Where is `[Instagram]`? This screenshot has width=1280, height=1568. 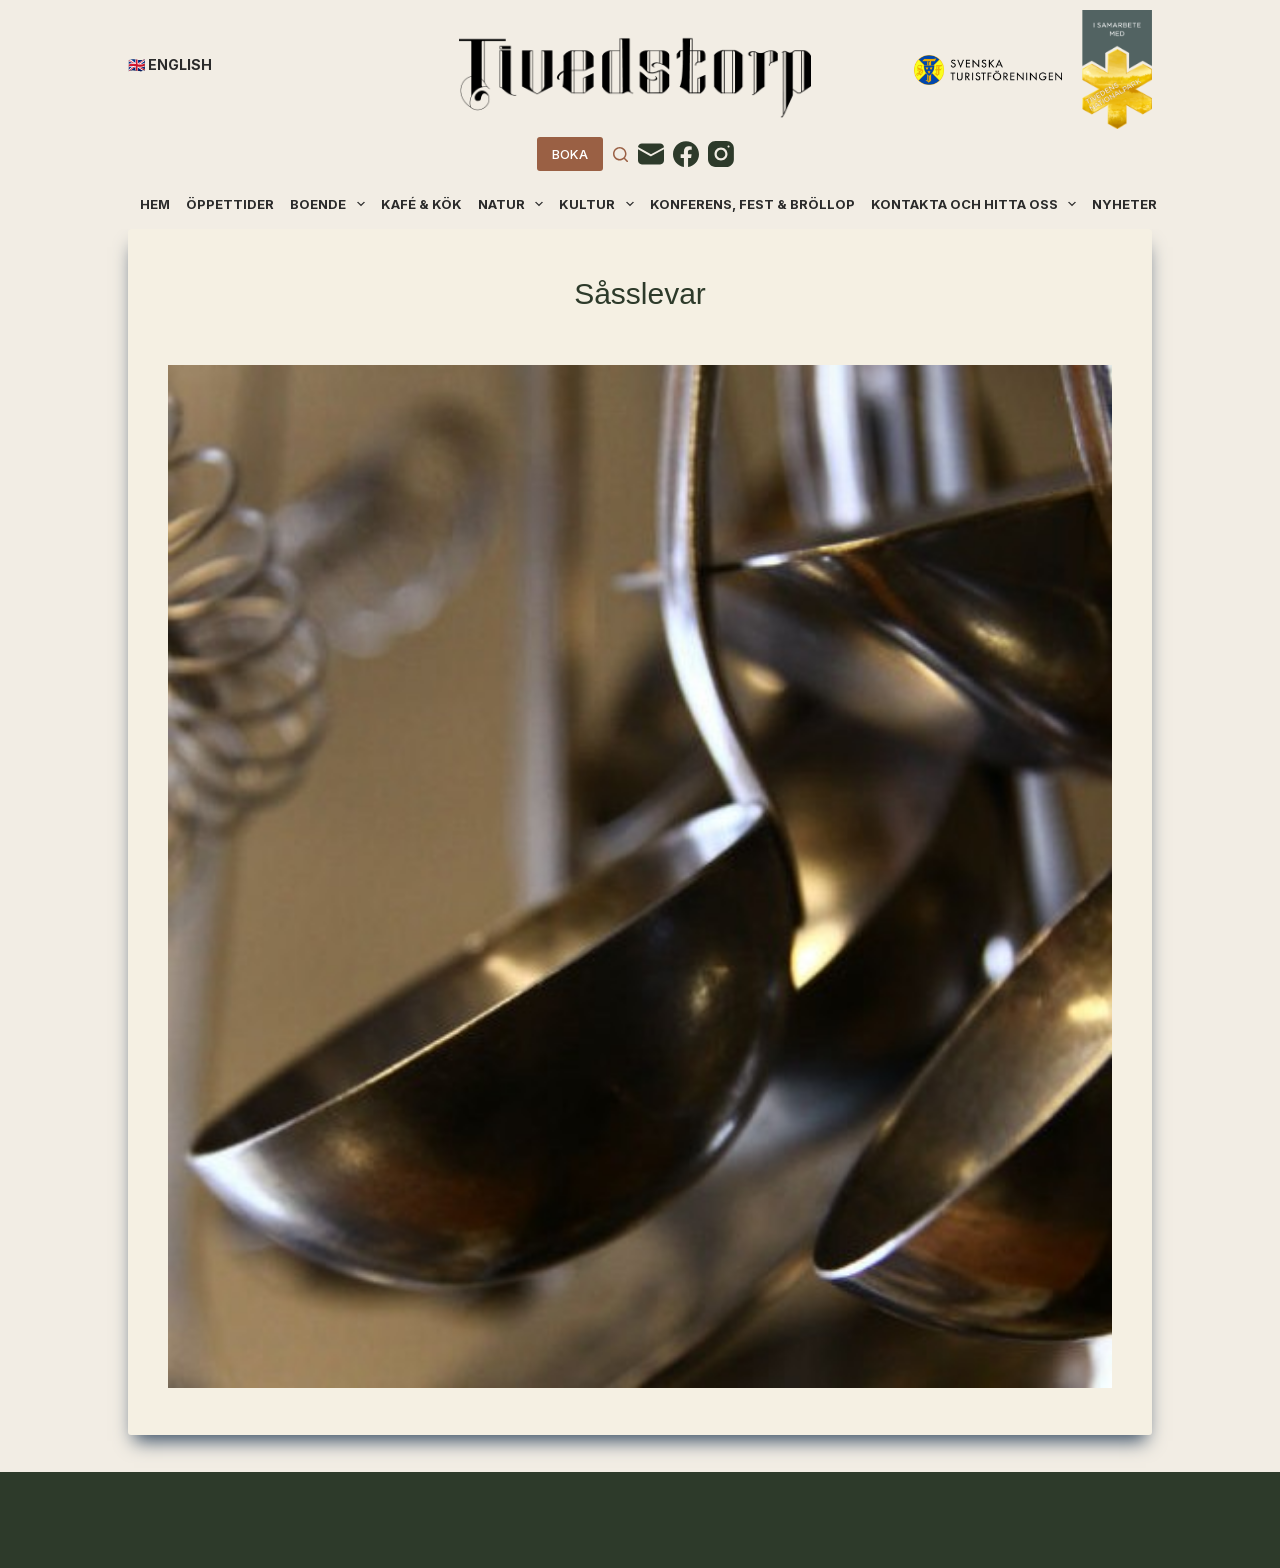
[Instagram] is located at coordinates (721, 154).